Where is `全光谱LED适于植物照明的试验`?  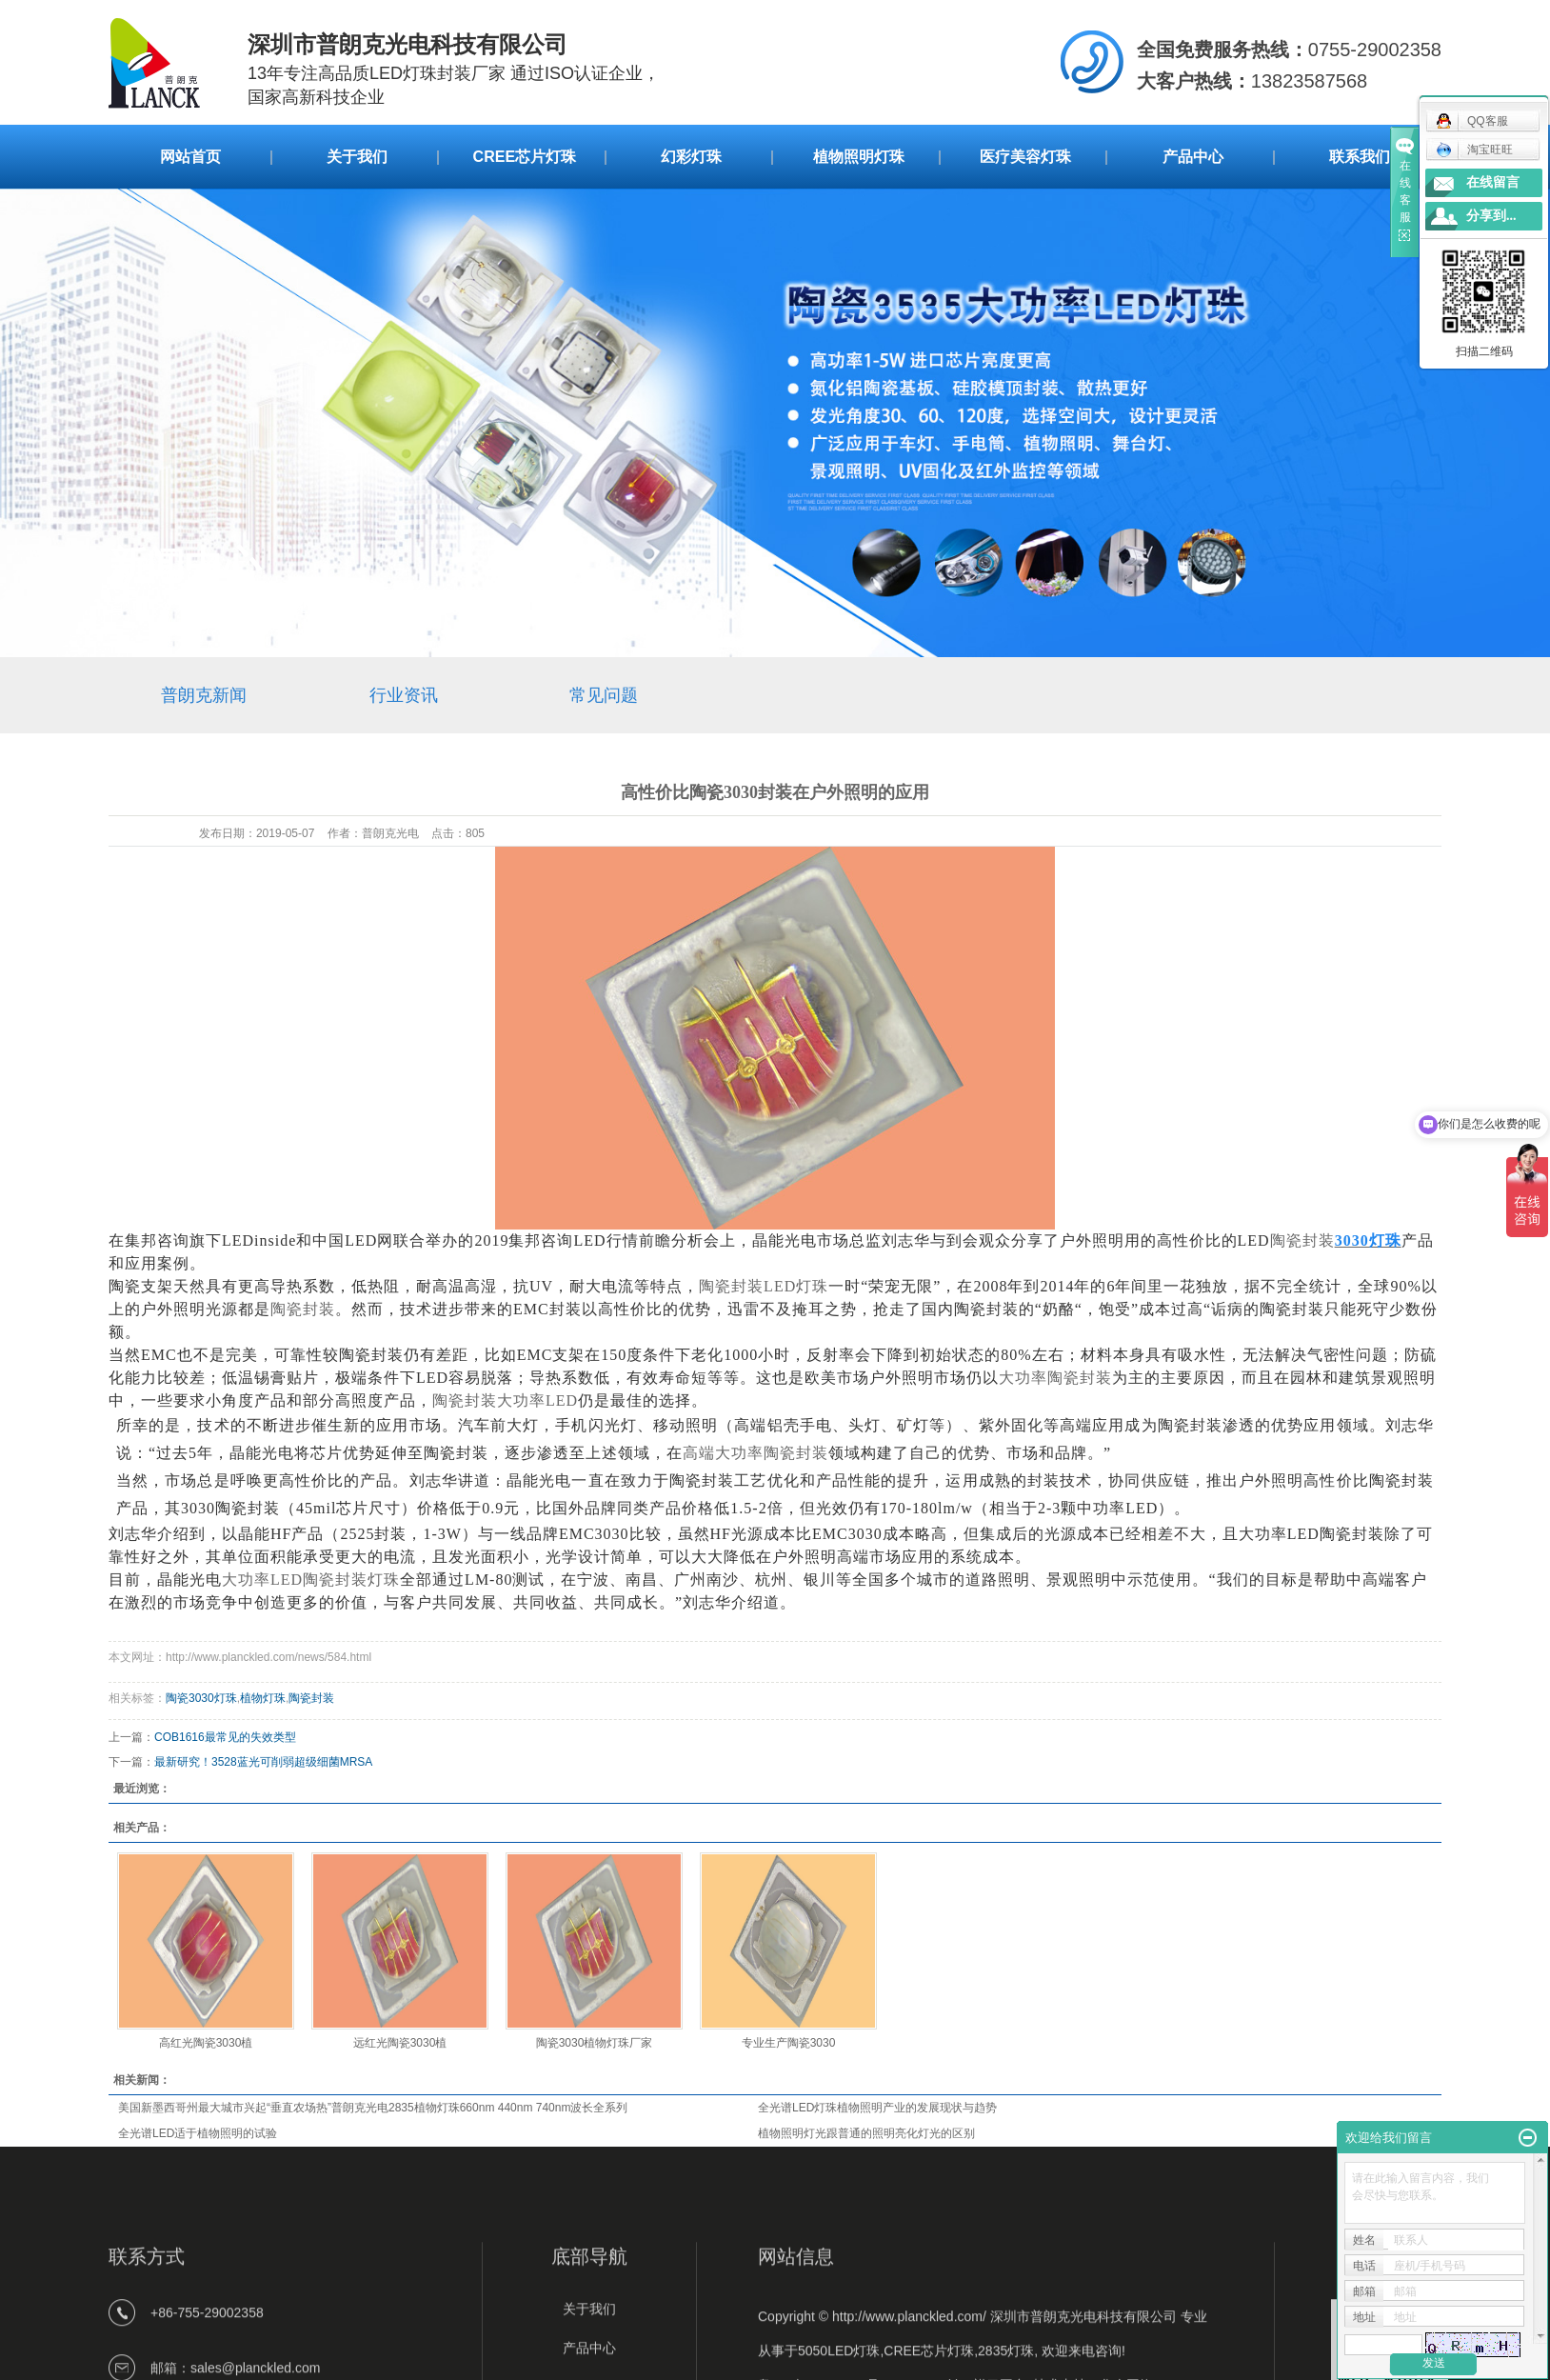
全光谱LED适于植物照明的试验 is located at coordinates (197, 2133).